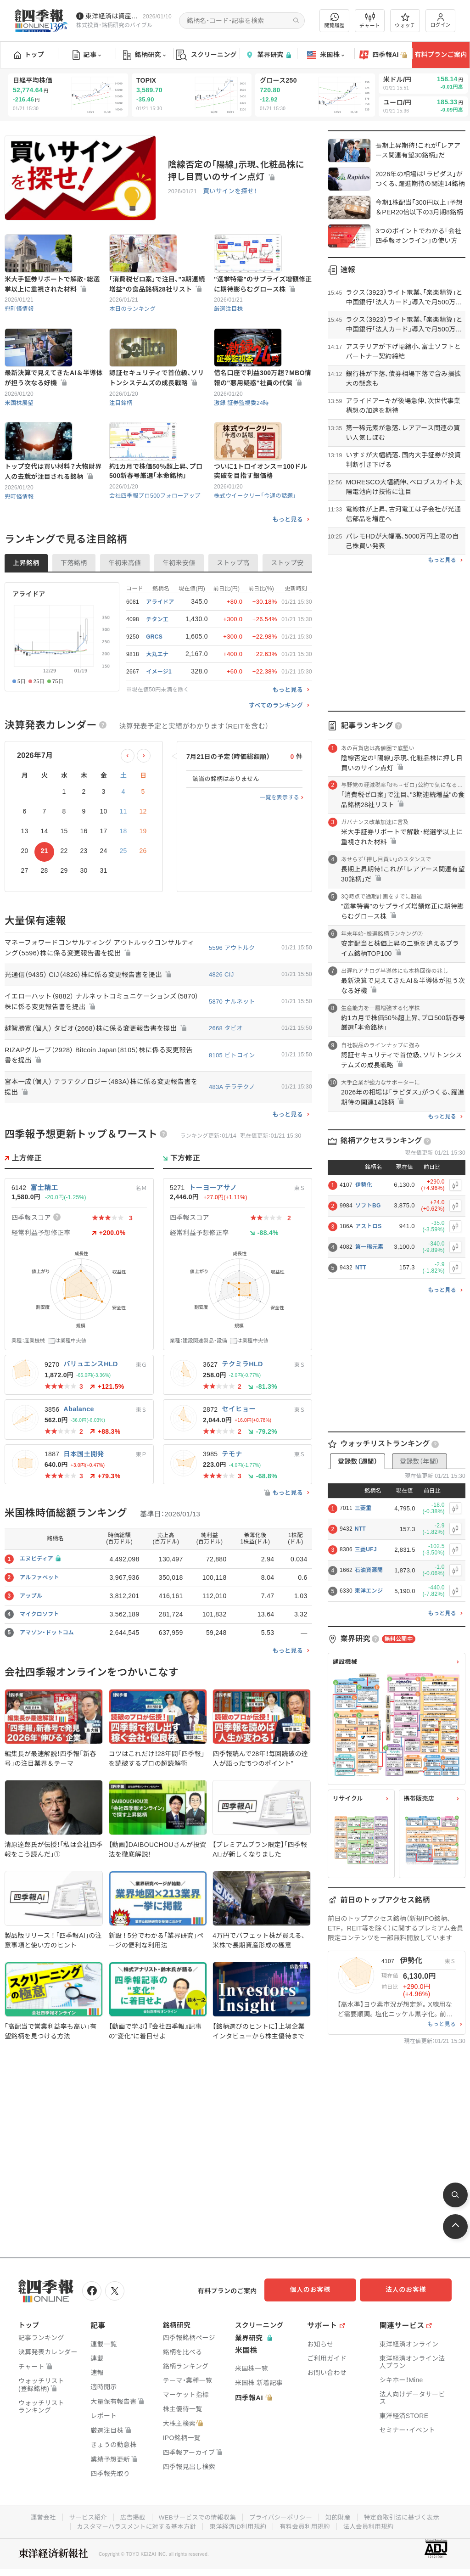 The height and width of the screenshot is (2576, 470). What do you see at coordinates (124, 621) in the screenshot?
I see `年初来高値` at bounding box center [124, 621].